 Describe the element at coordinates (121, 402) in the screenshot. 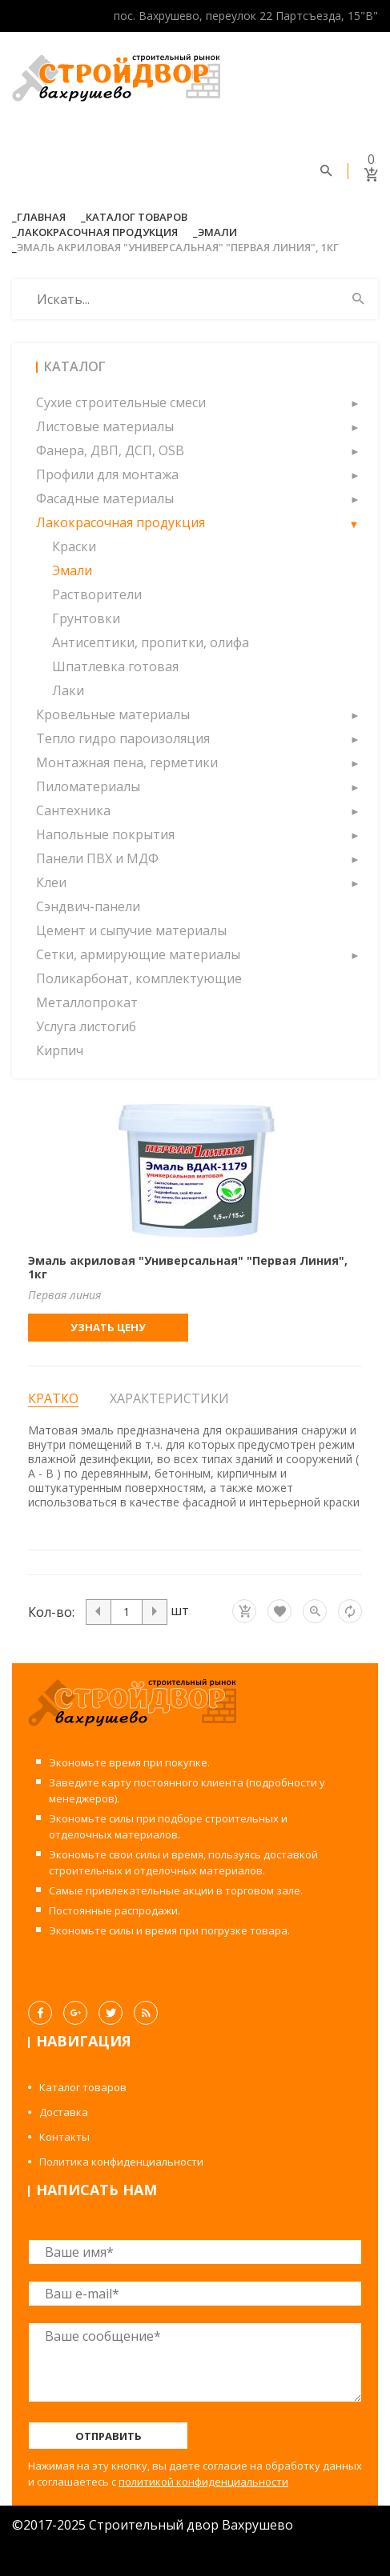

I see `Сухие строительные смеси` at that location.